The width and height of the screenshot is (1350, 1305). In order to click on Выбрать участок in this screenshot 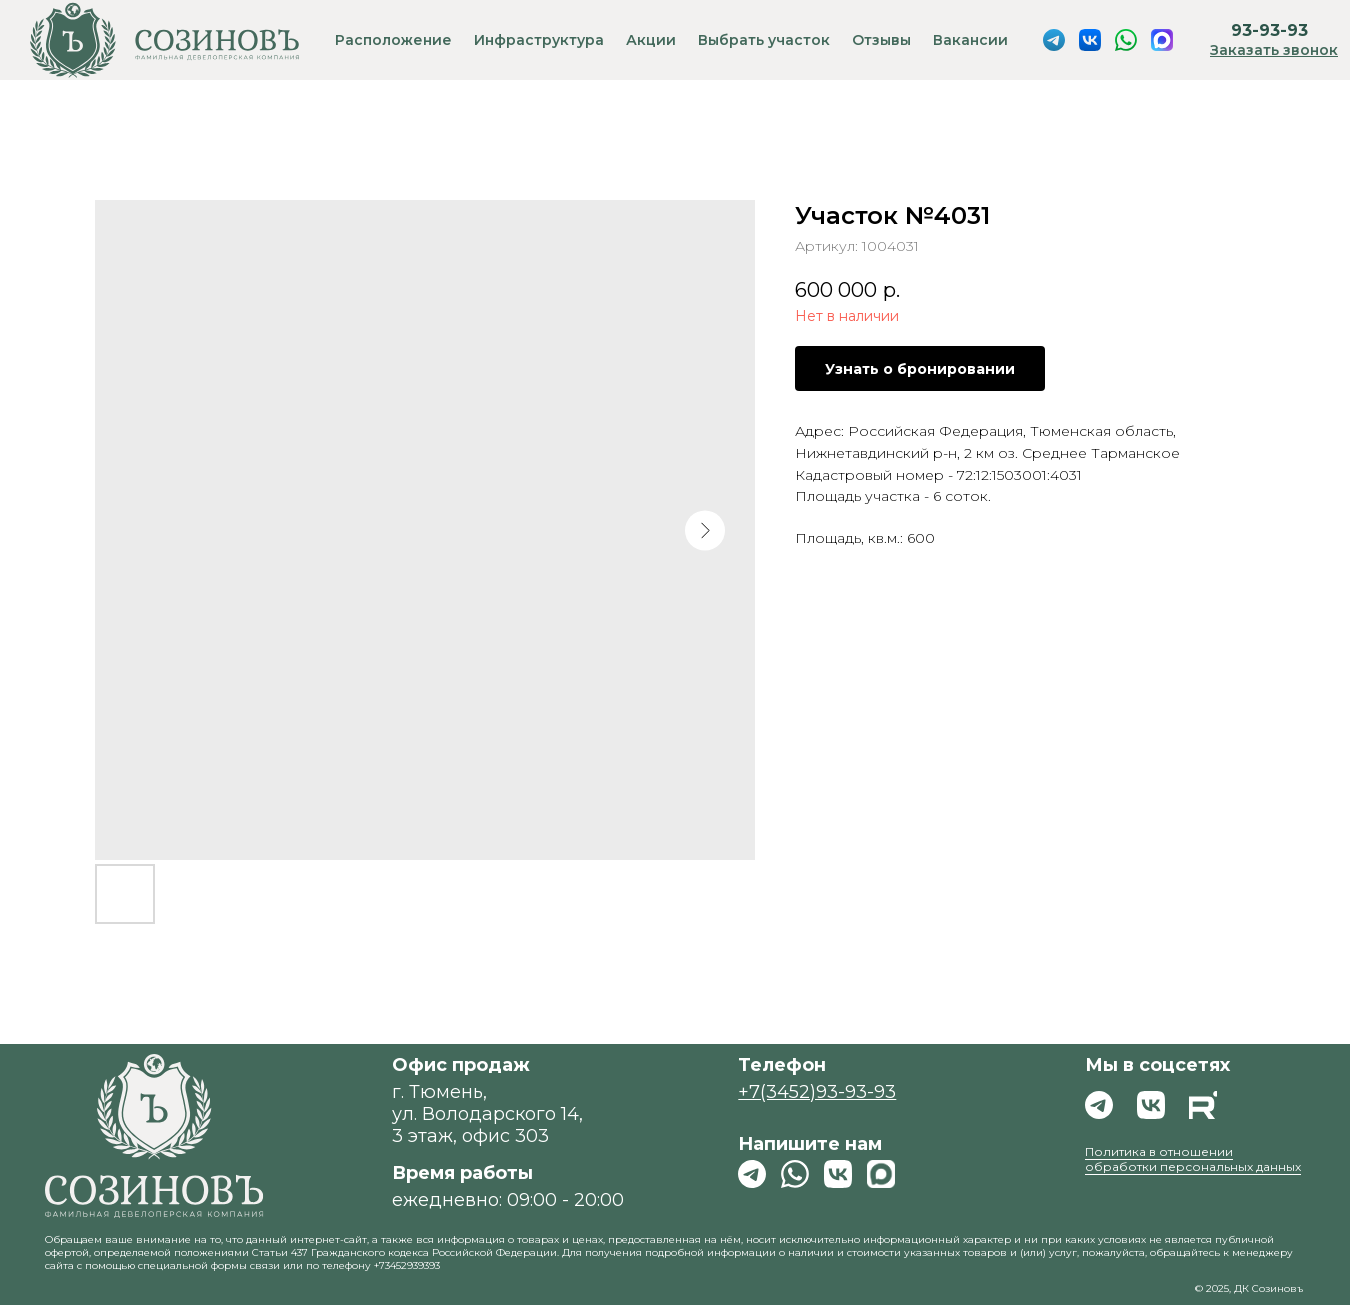, I will do `click(764, 40)`.